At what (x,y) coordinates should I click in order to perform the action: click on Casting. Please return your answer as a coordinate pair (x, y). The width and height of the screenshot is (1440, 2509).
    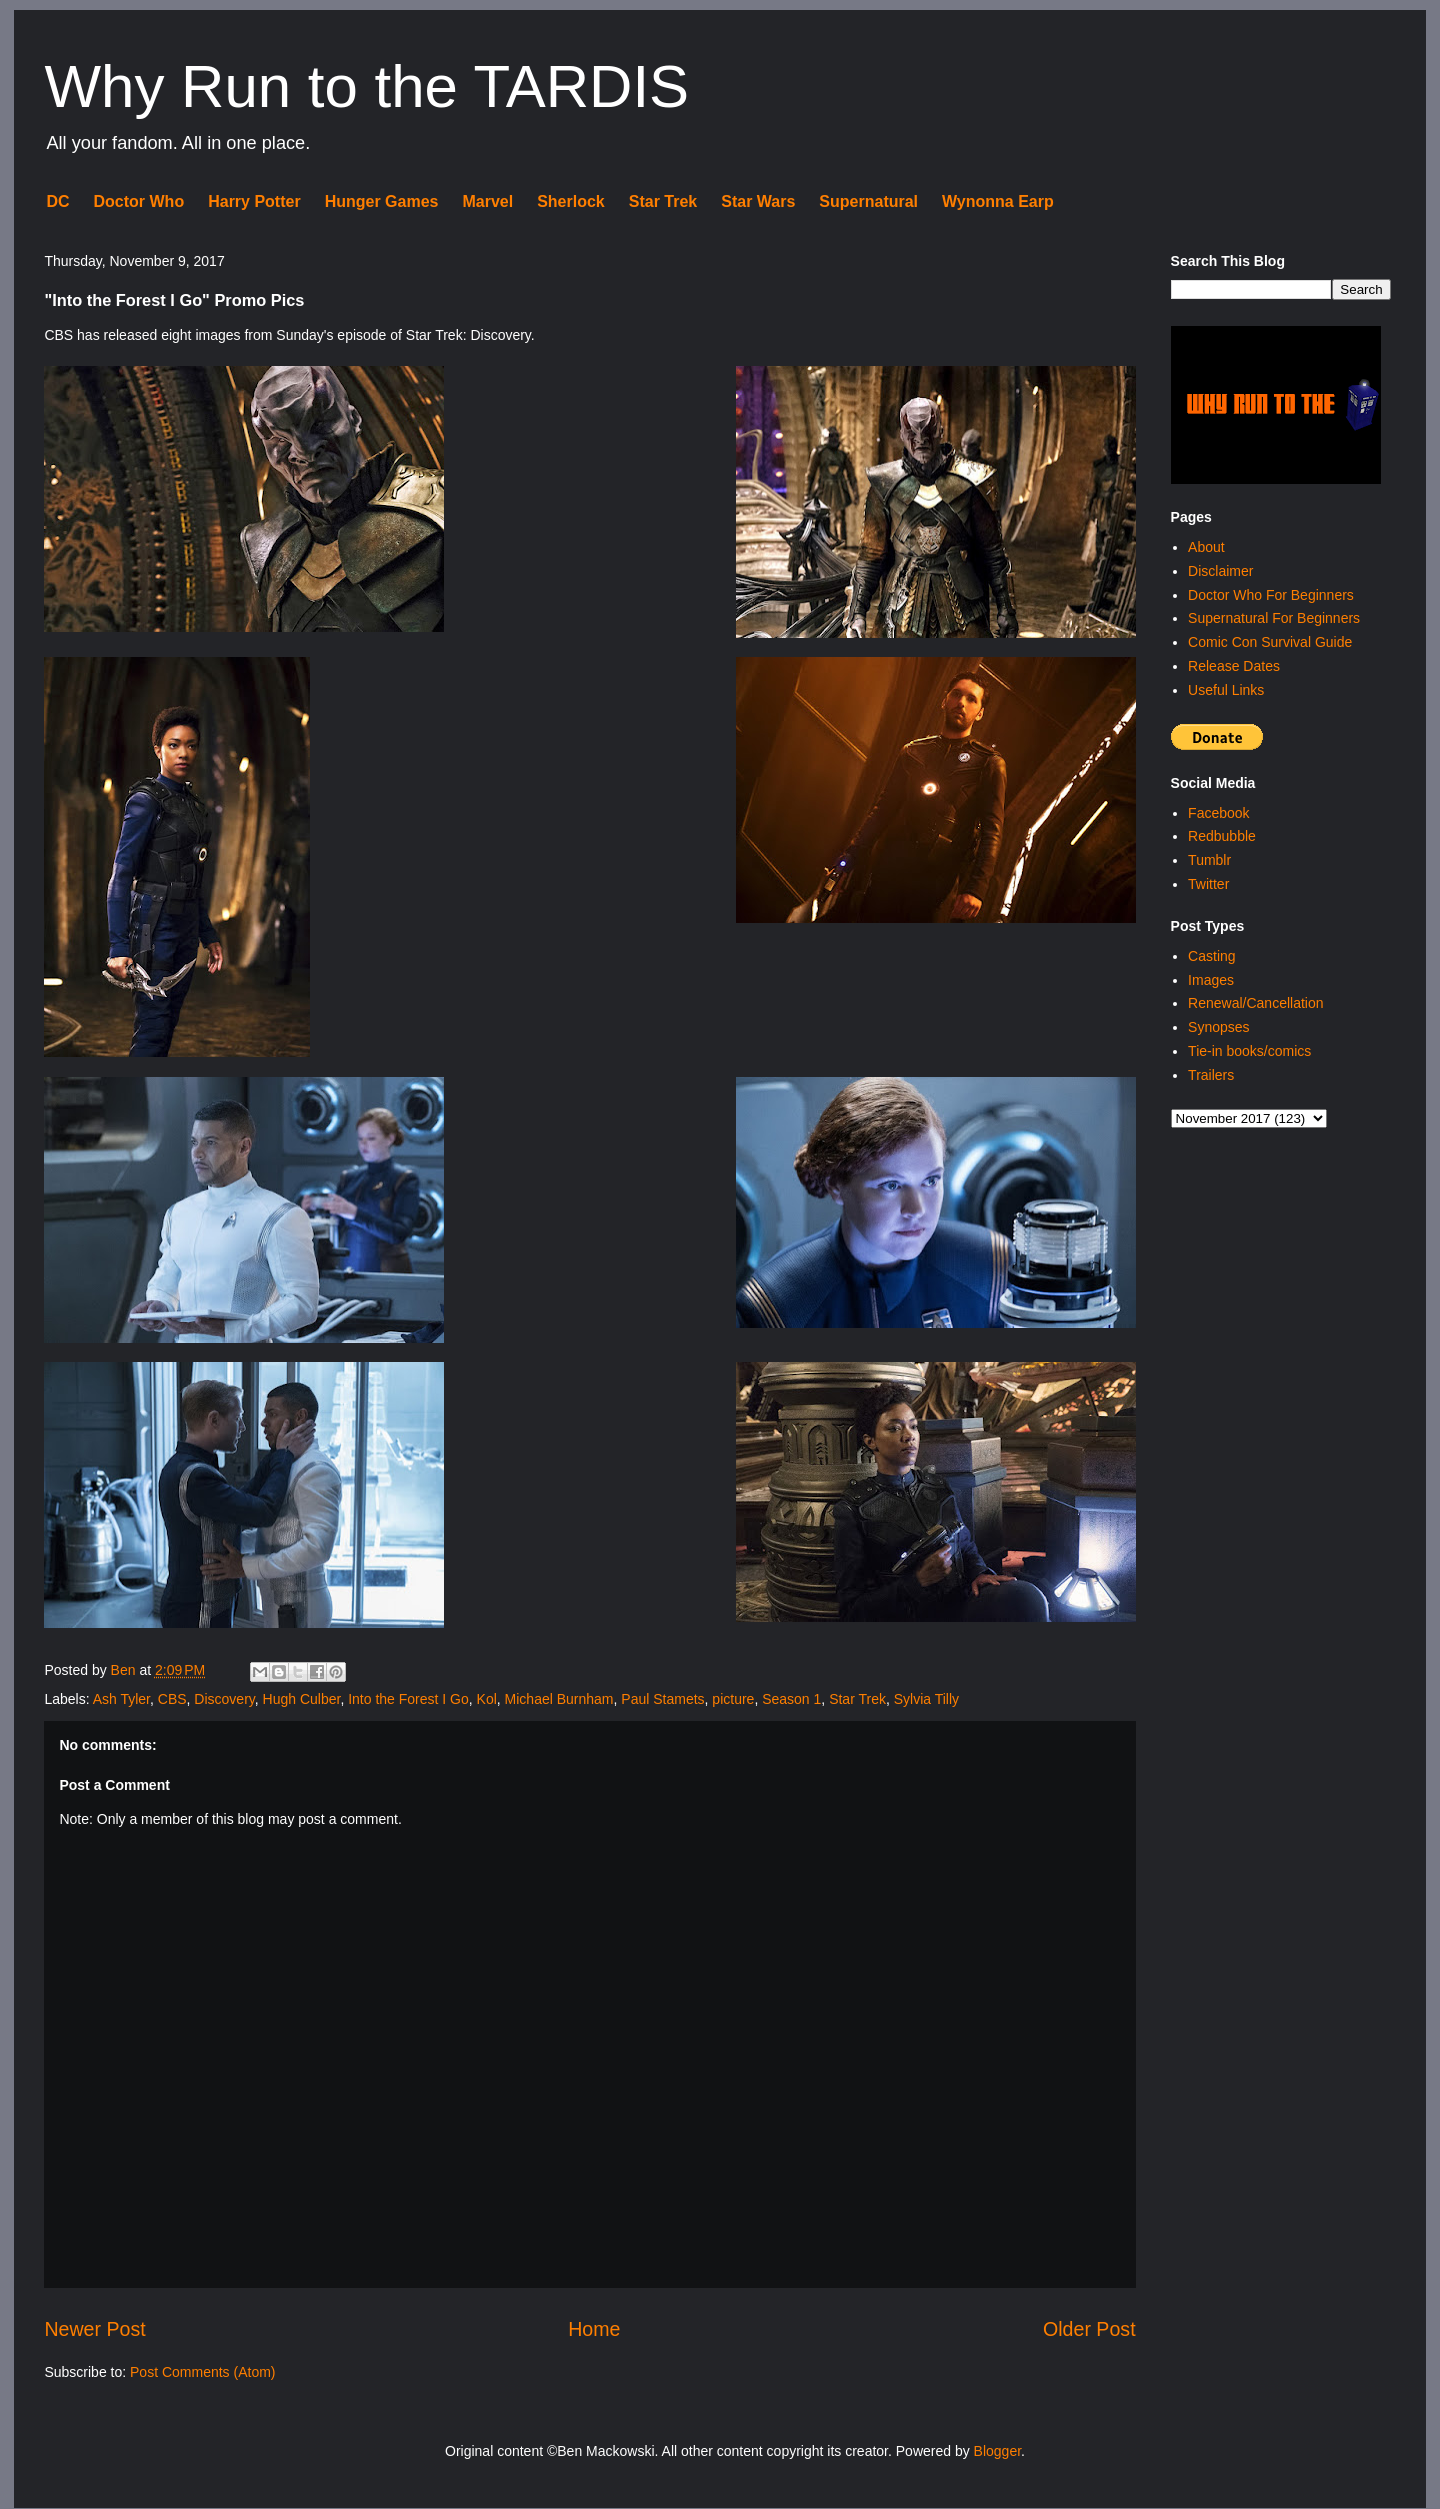
    Looking at the image, I should click on (1211, 956).